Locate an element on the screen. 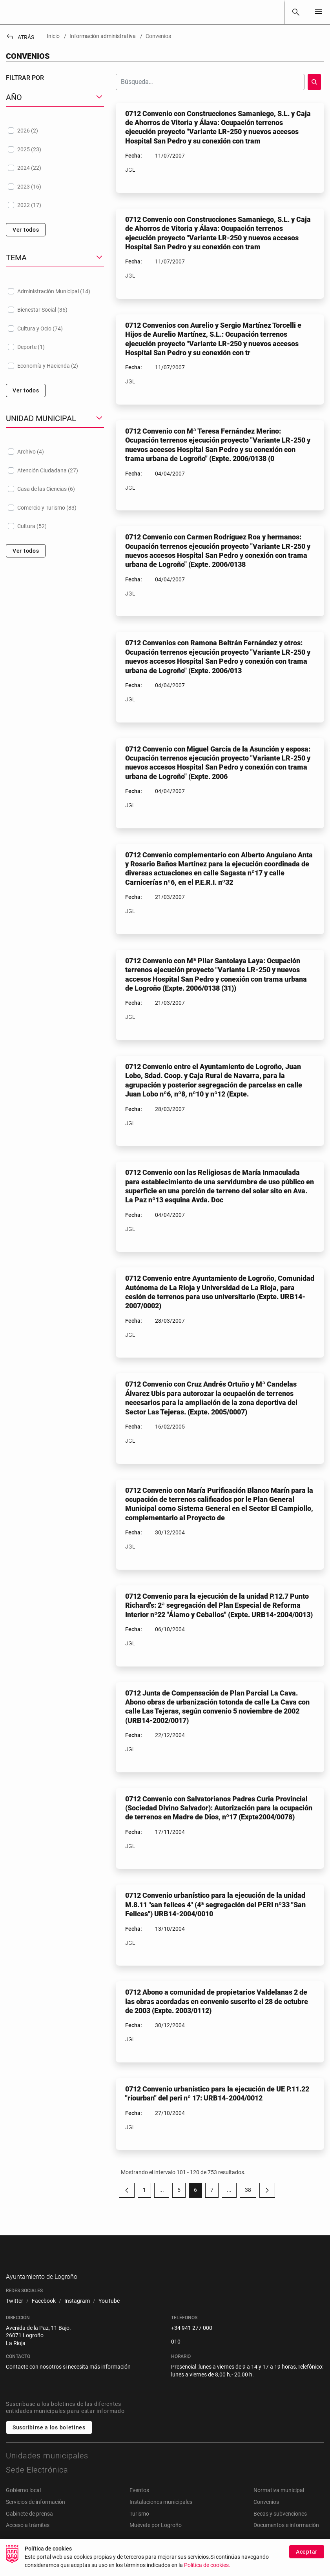 The width and height of the screenshot is (330, 2576). Política de cookies. is located at coordinates (207, 2568).